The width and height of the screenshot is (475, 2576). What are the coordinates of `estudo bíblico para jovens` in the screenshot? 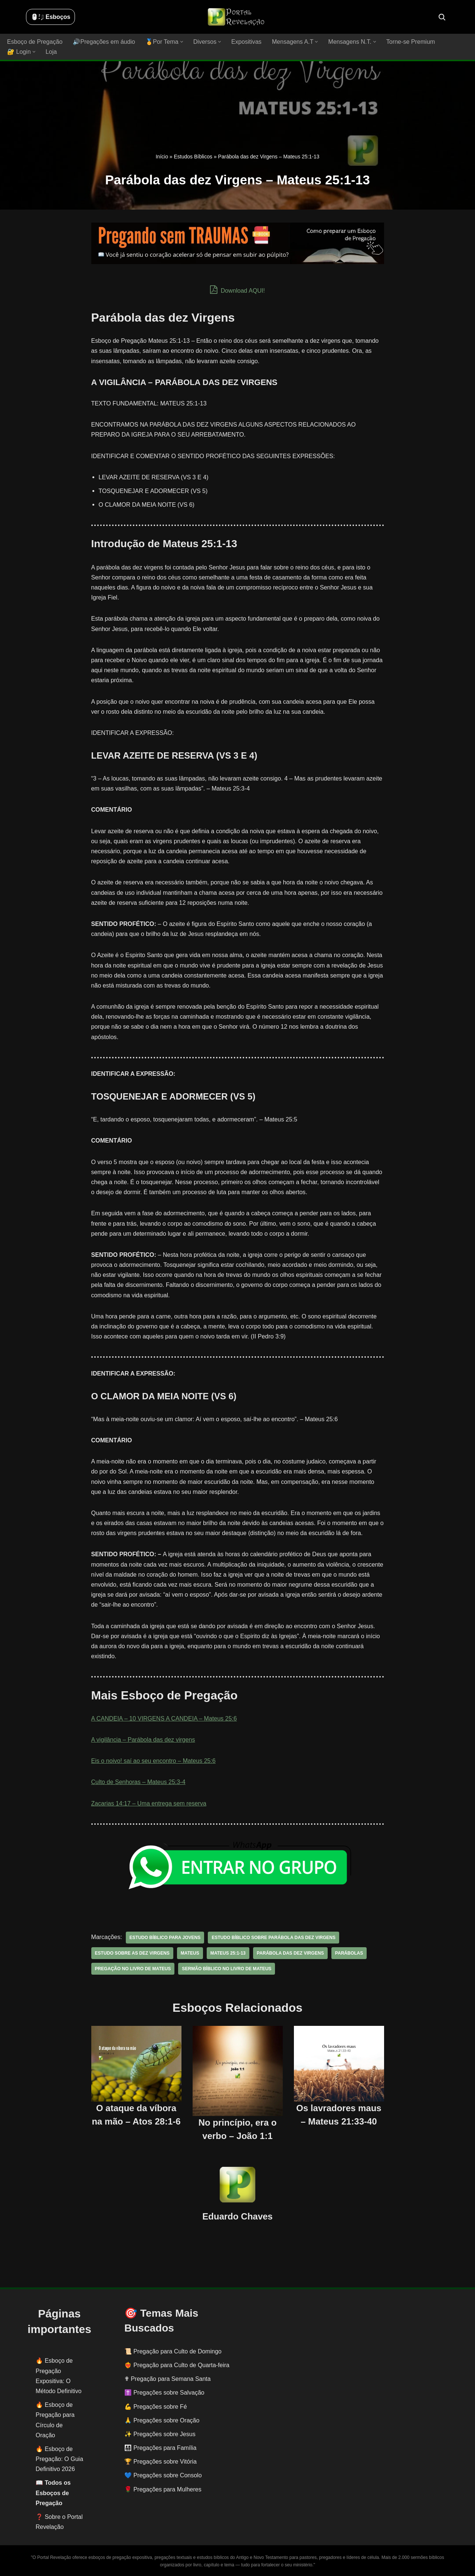 It's located at (164, 1937).